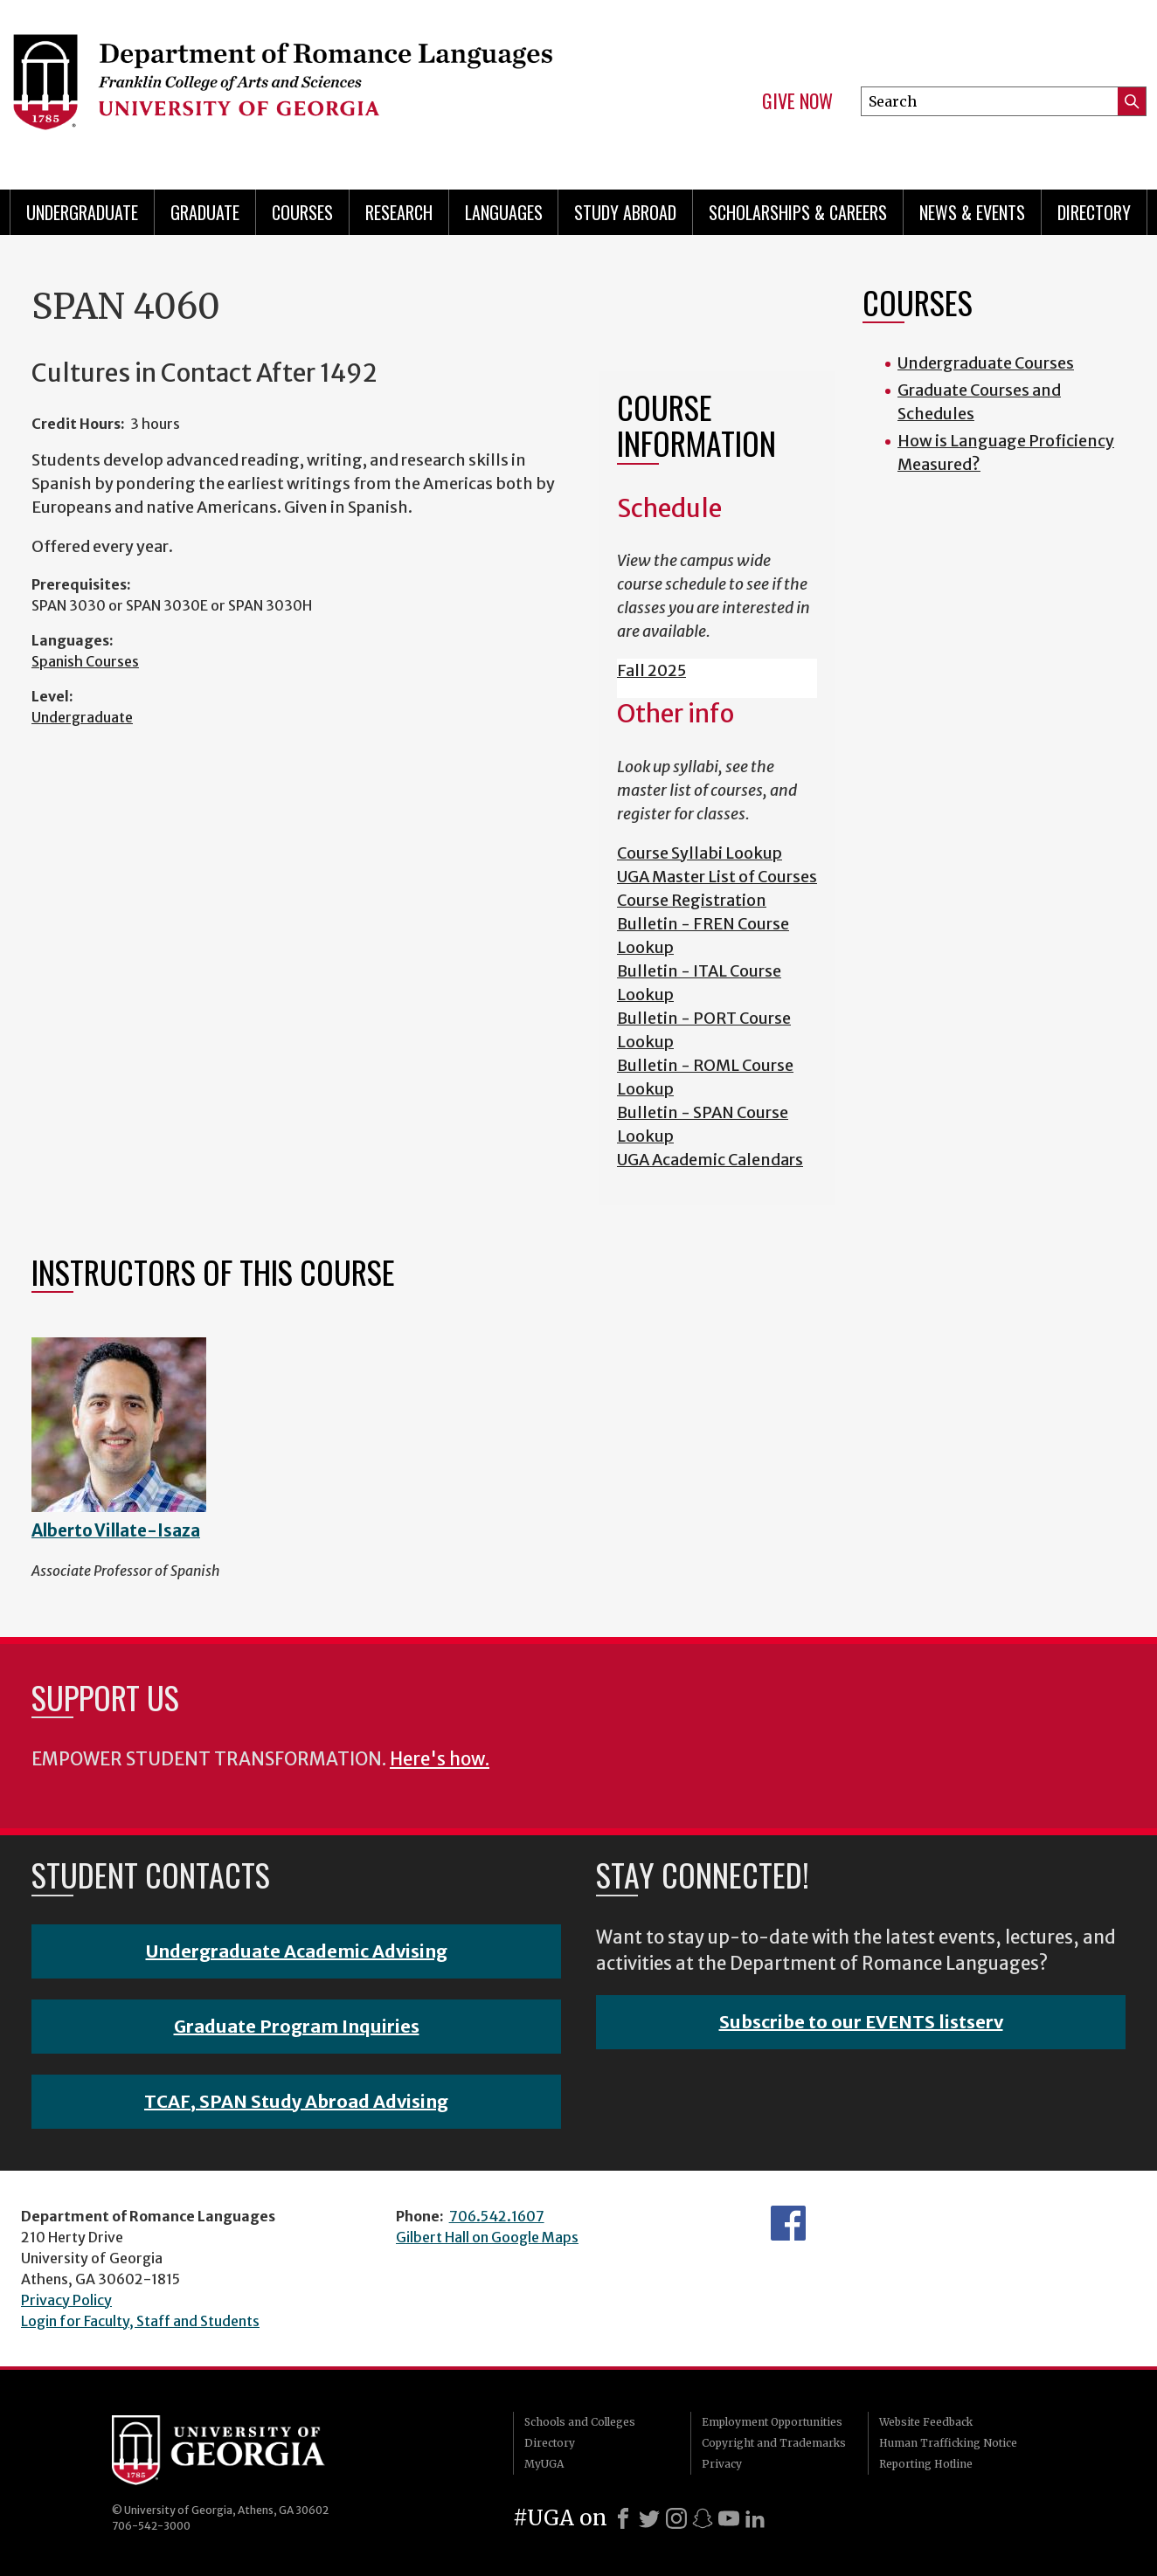 This screenshot has height=2576, width=1157. I want to click on UGA Academic Calendars, so click(710, 1160).